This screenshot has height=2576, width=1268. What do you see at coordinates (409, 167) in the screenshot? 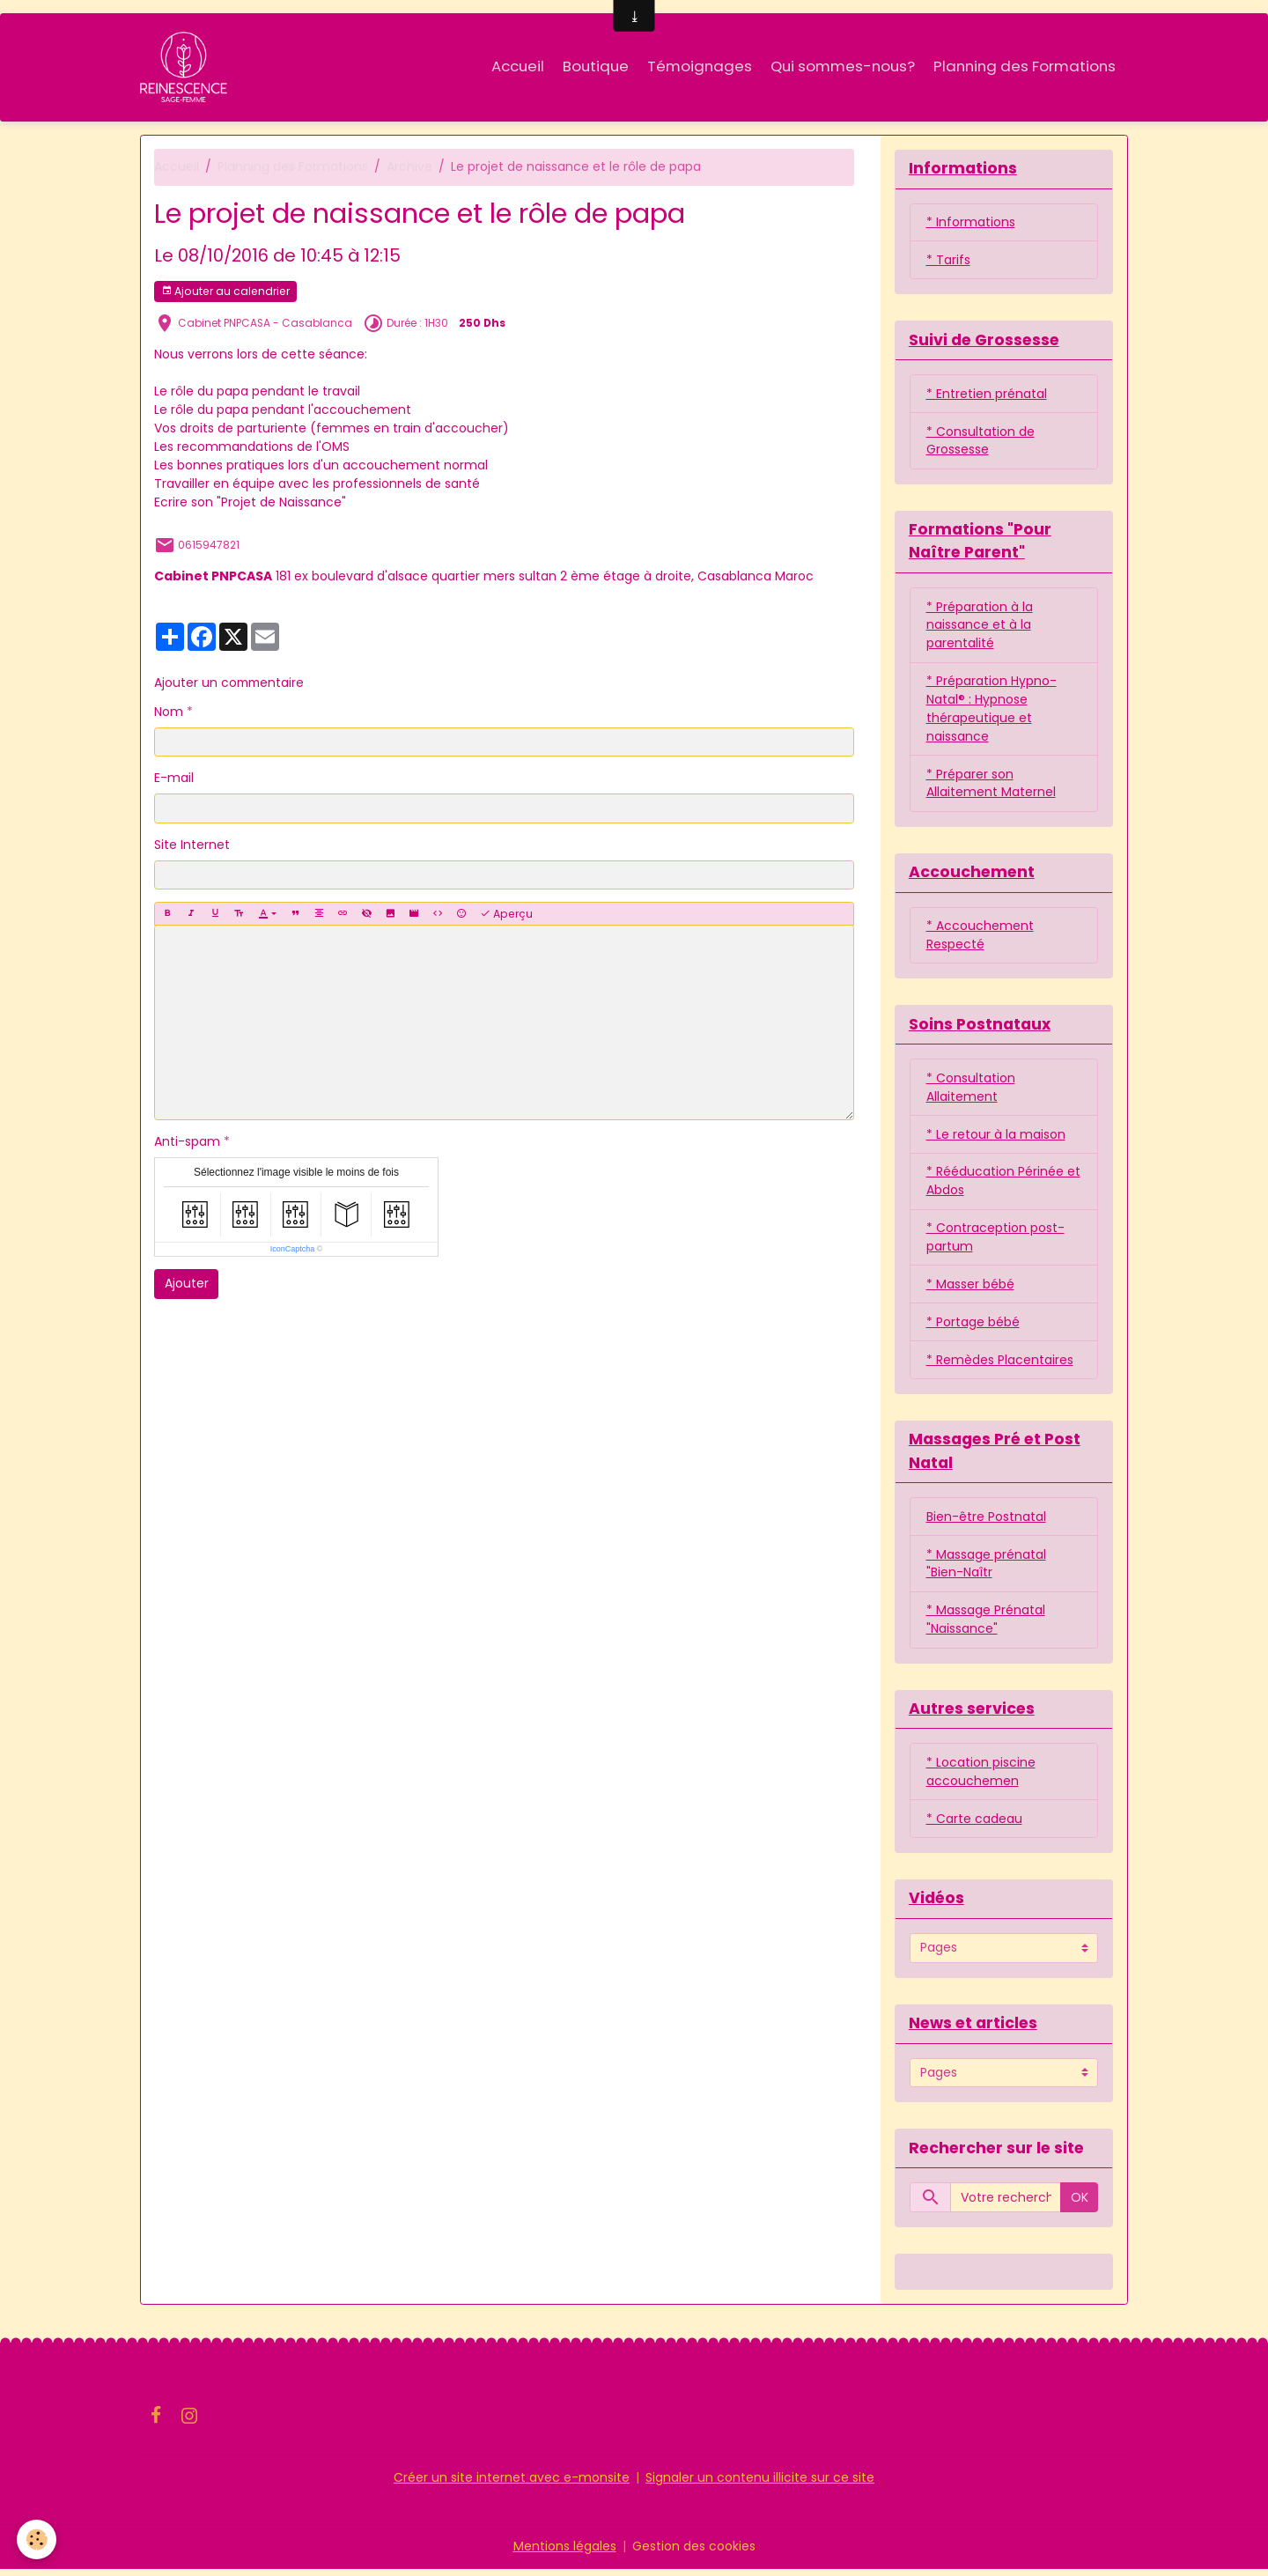
I see `Archive` at bounding box center [409, 167].